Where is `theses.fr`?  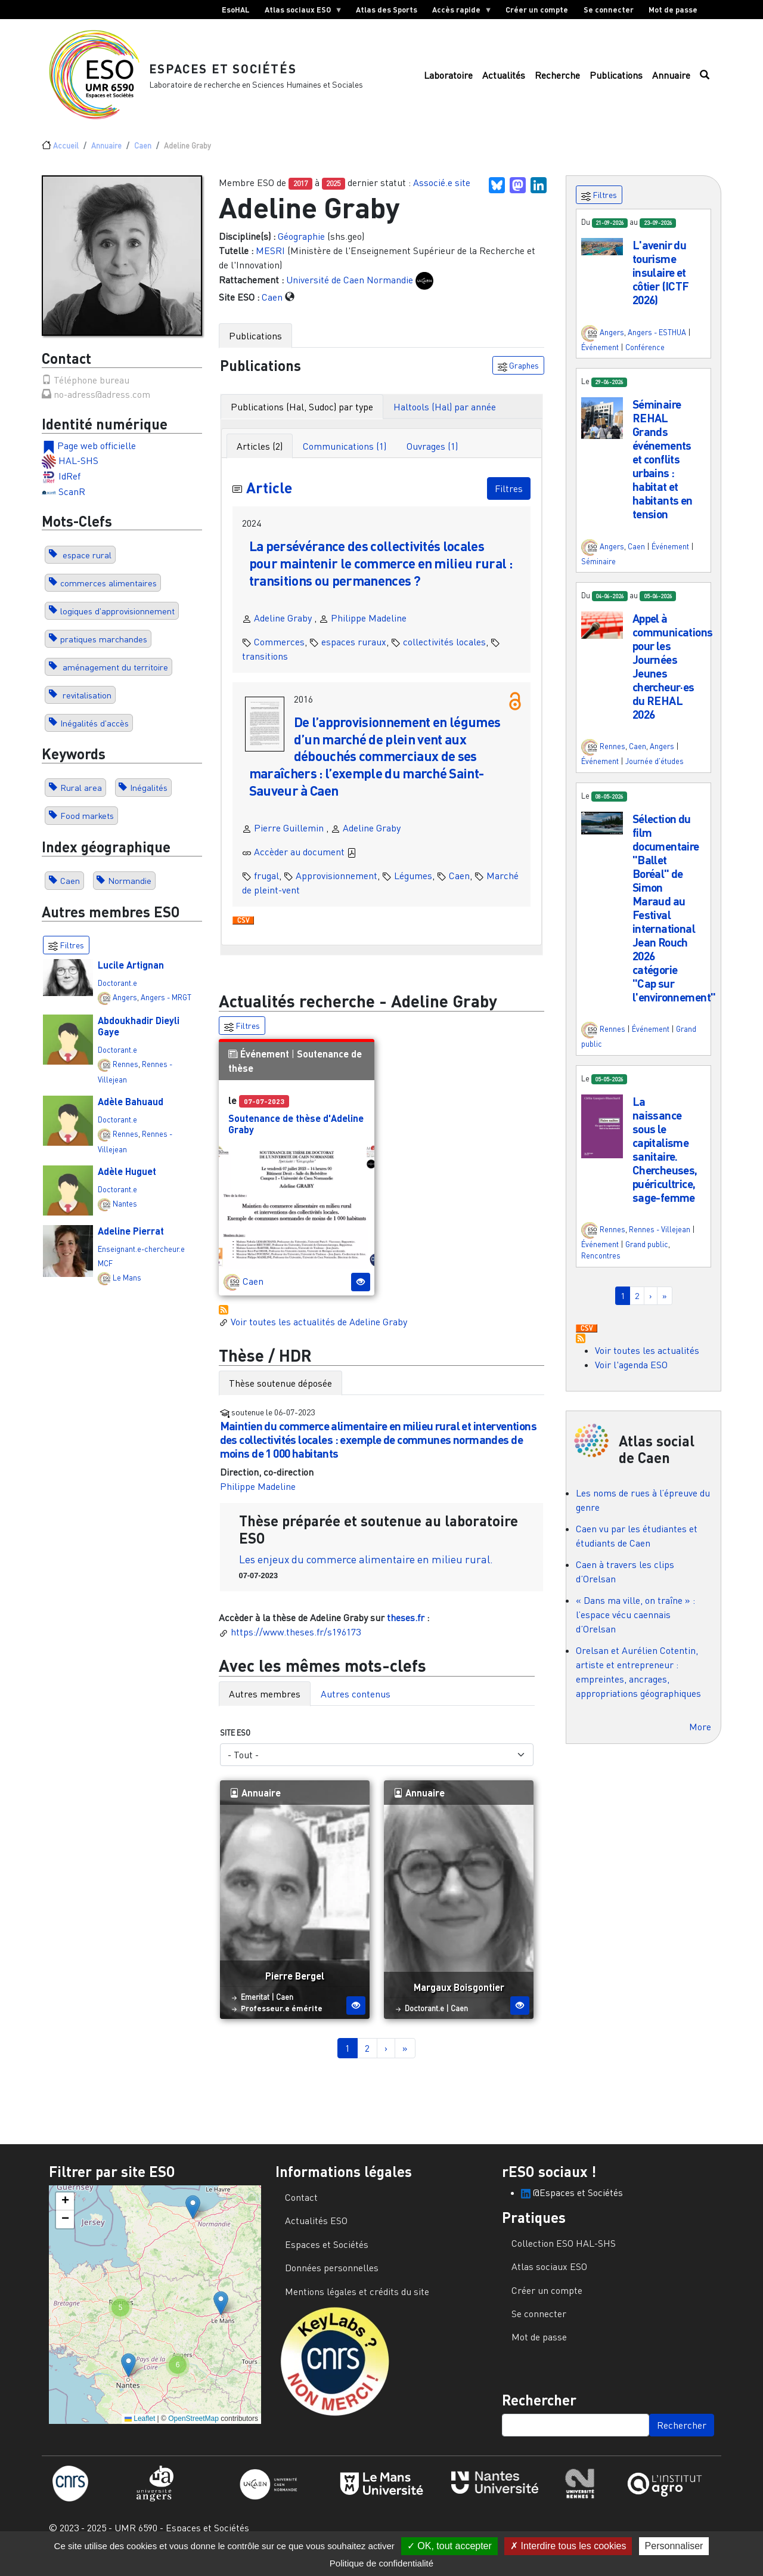 theses.fr is located at coordinates (405, 1631).